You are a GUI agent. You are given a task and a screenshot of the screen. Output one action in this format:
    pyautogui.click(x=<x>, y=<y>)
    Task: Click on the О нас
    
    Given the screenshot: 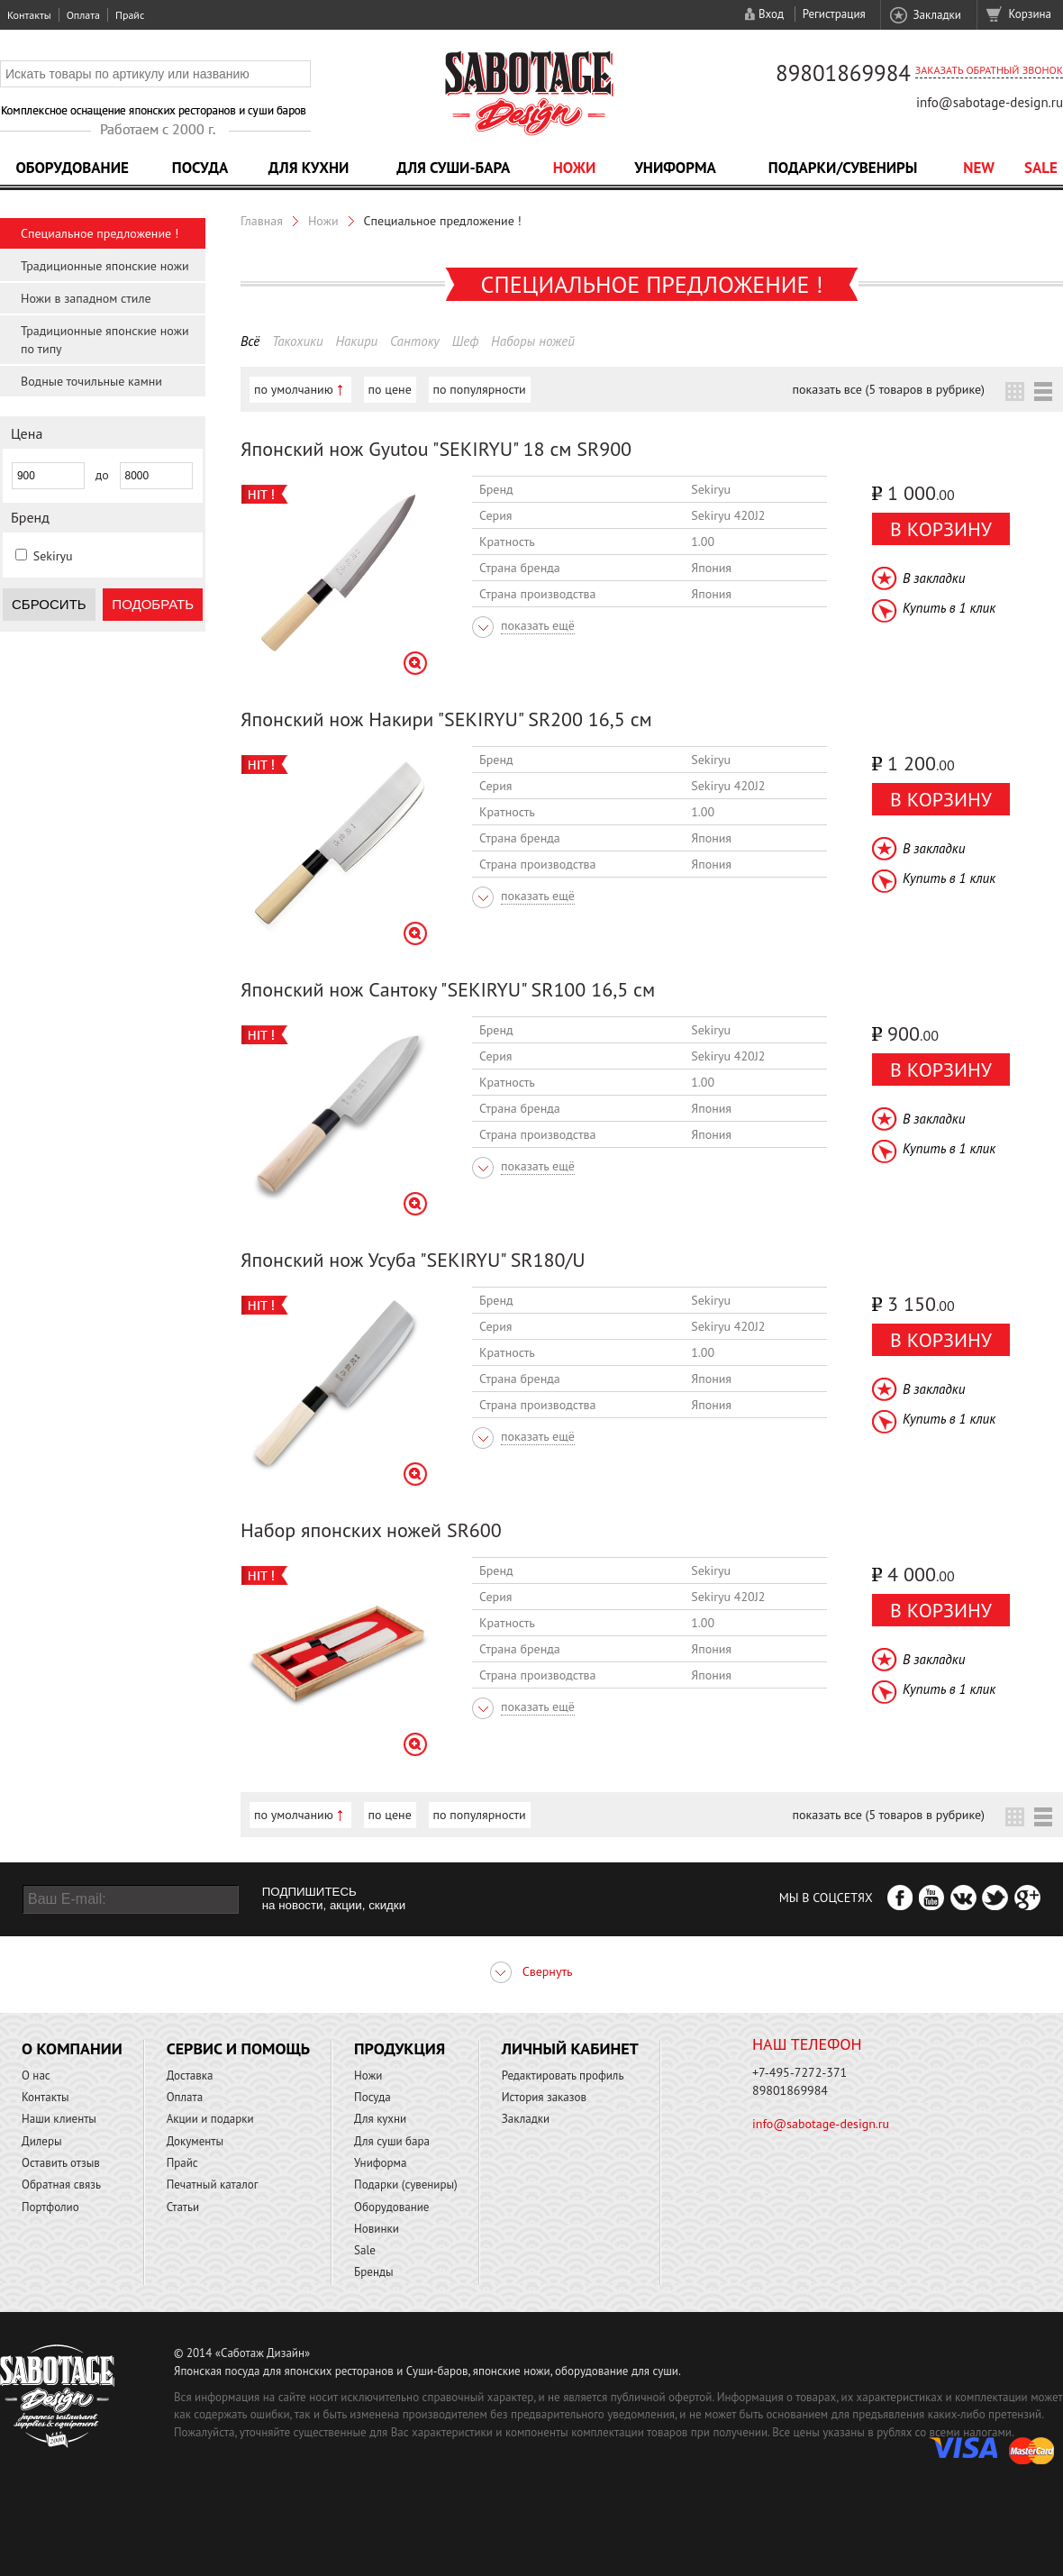 What is the action you would take?
    pyautogui.click(x=36, y=2075)
    